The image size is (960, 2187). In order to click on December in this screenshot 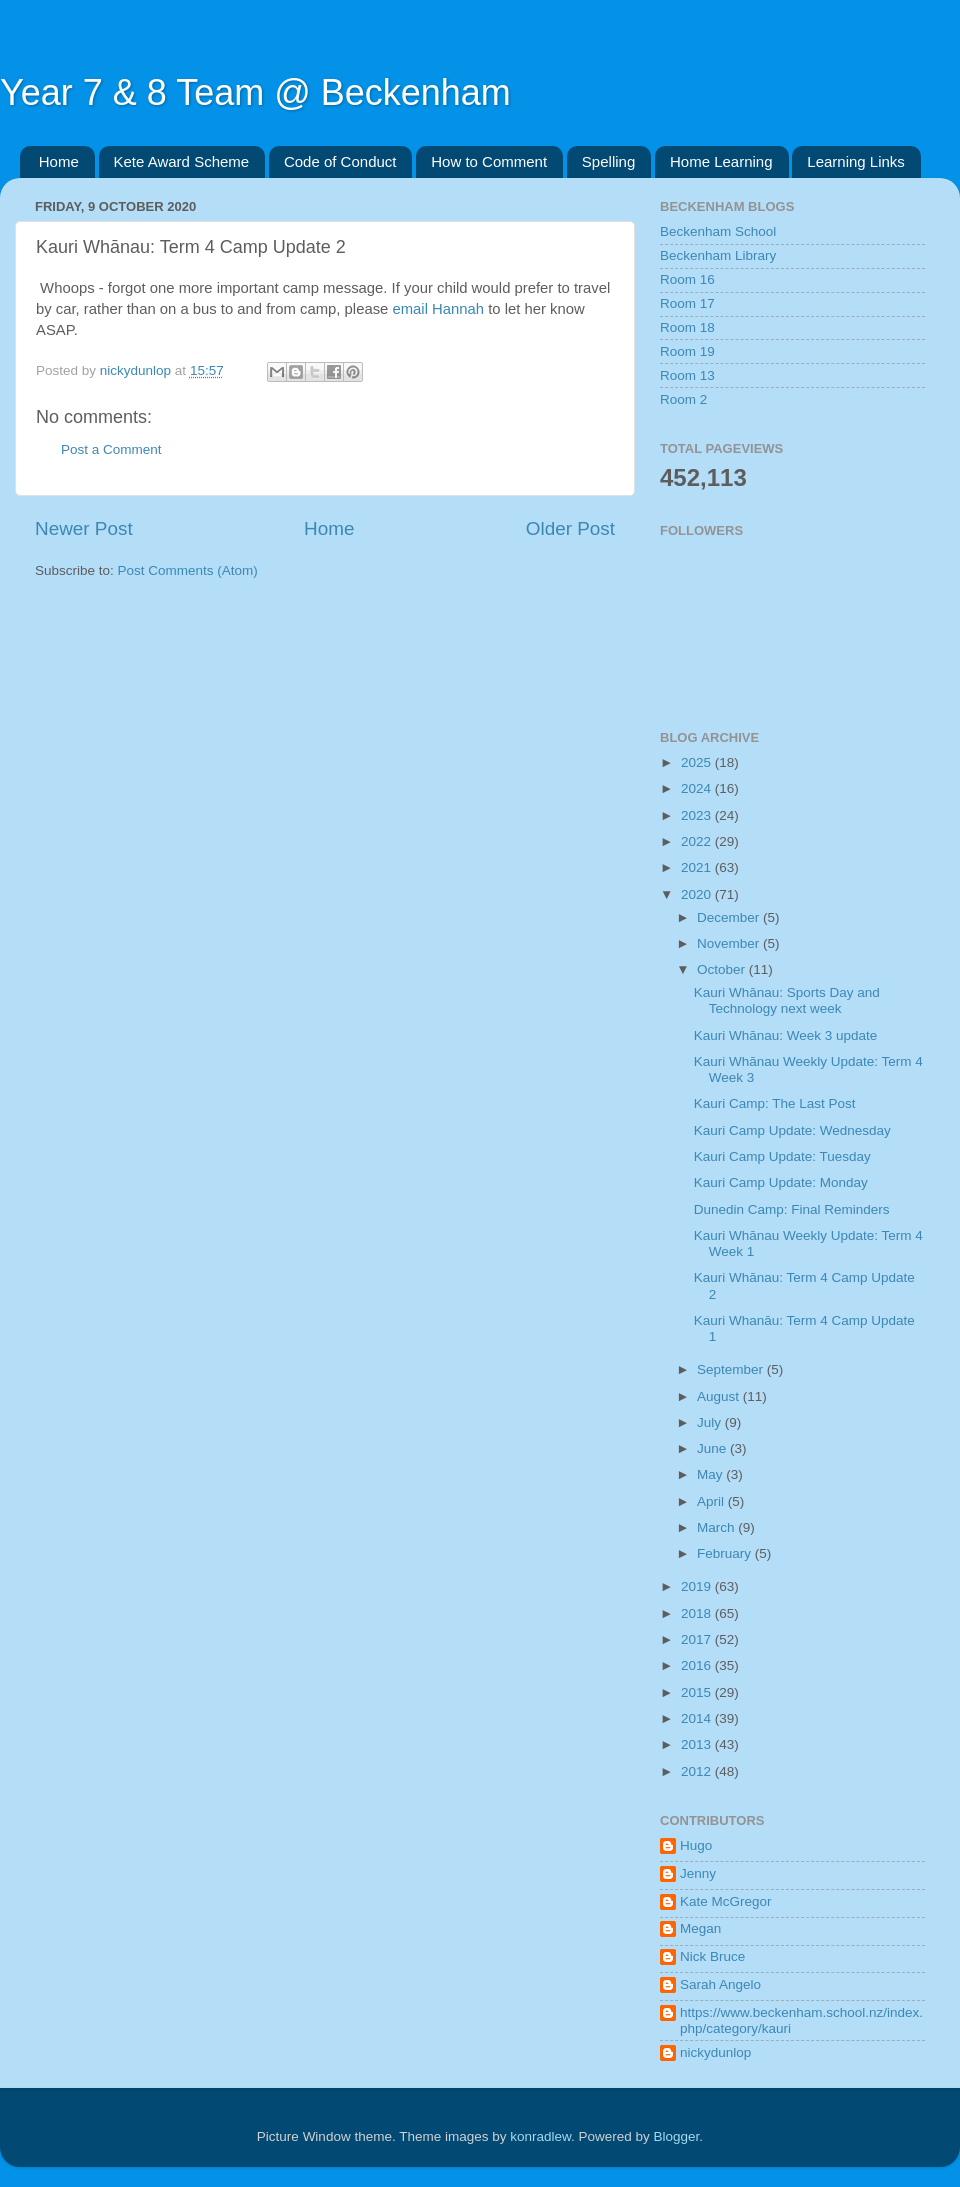, I will do `click(730, 917)`.